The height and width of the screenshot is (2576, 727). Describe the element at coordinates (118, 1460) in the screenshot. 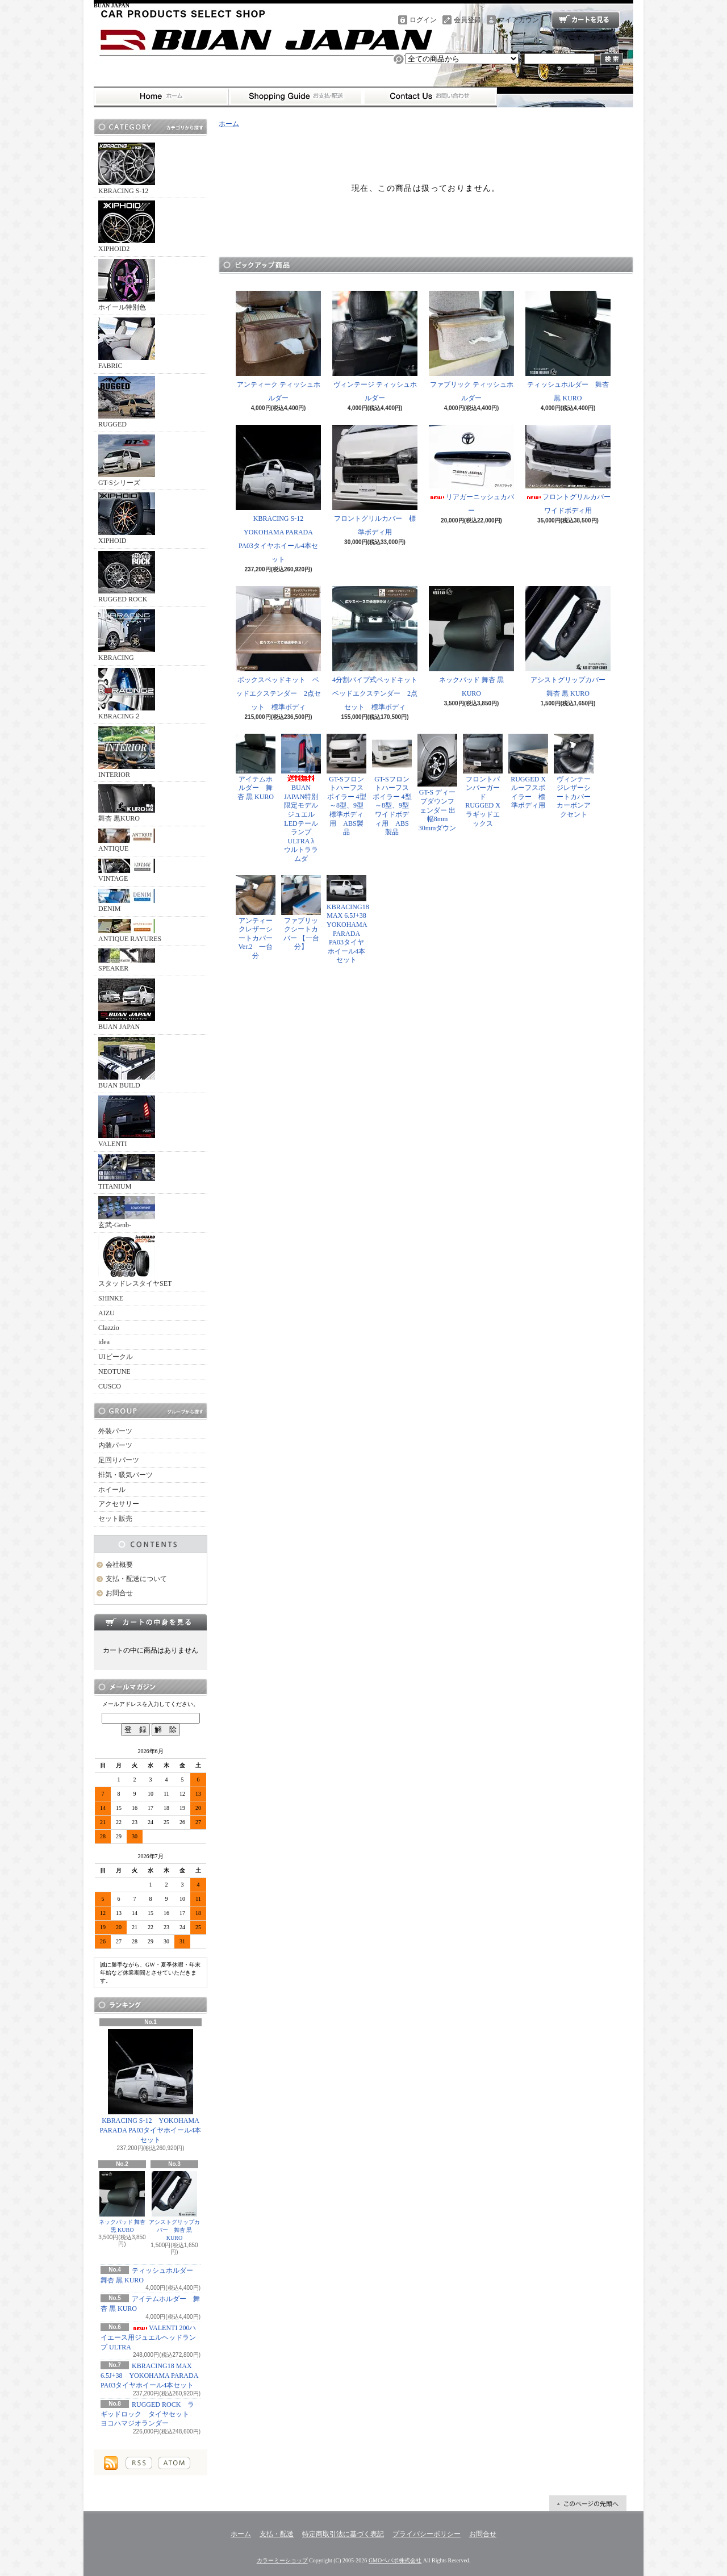

I see `足回りパーツ` at that location.